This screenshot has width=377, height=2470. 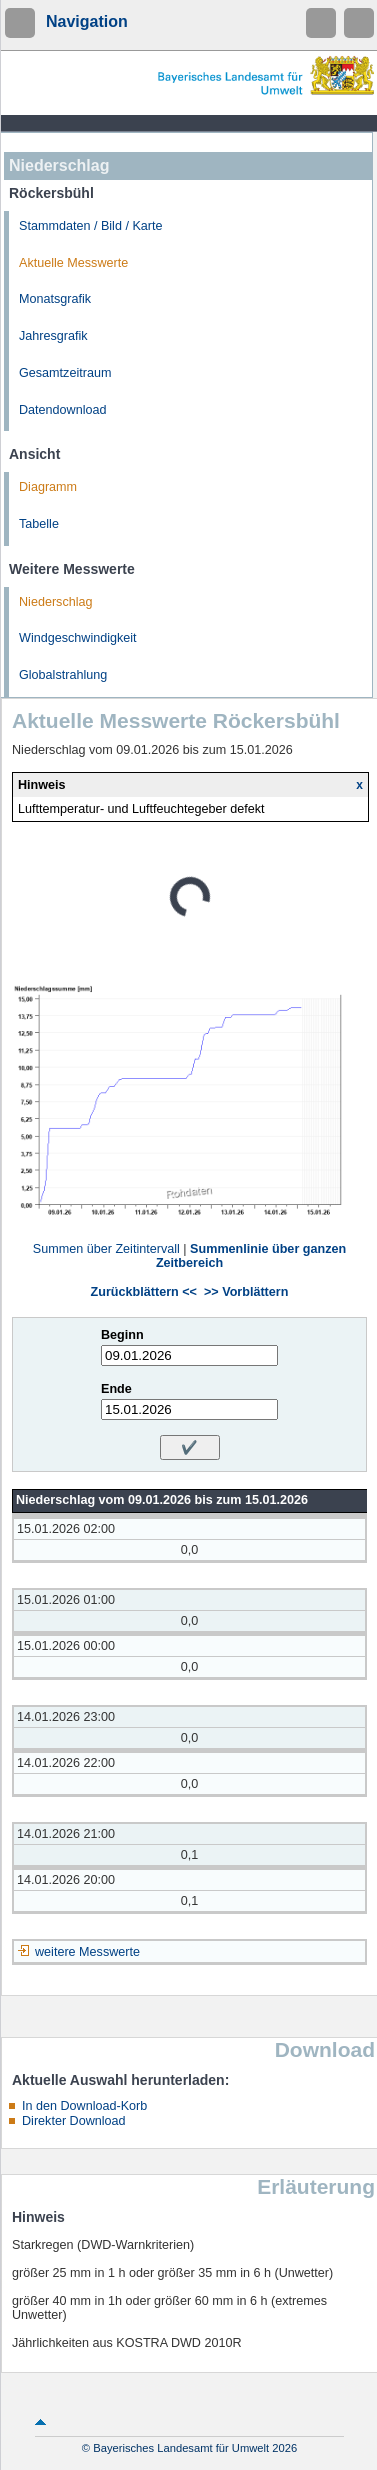 What do you see at coordinates (78, 638) in the screenshot?
I see `Windgeschwindigkeit` at bounding box center [78, 638].